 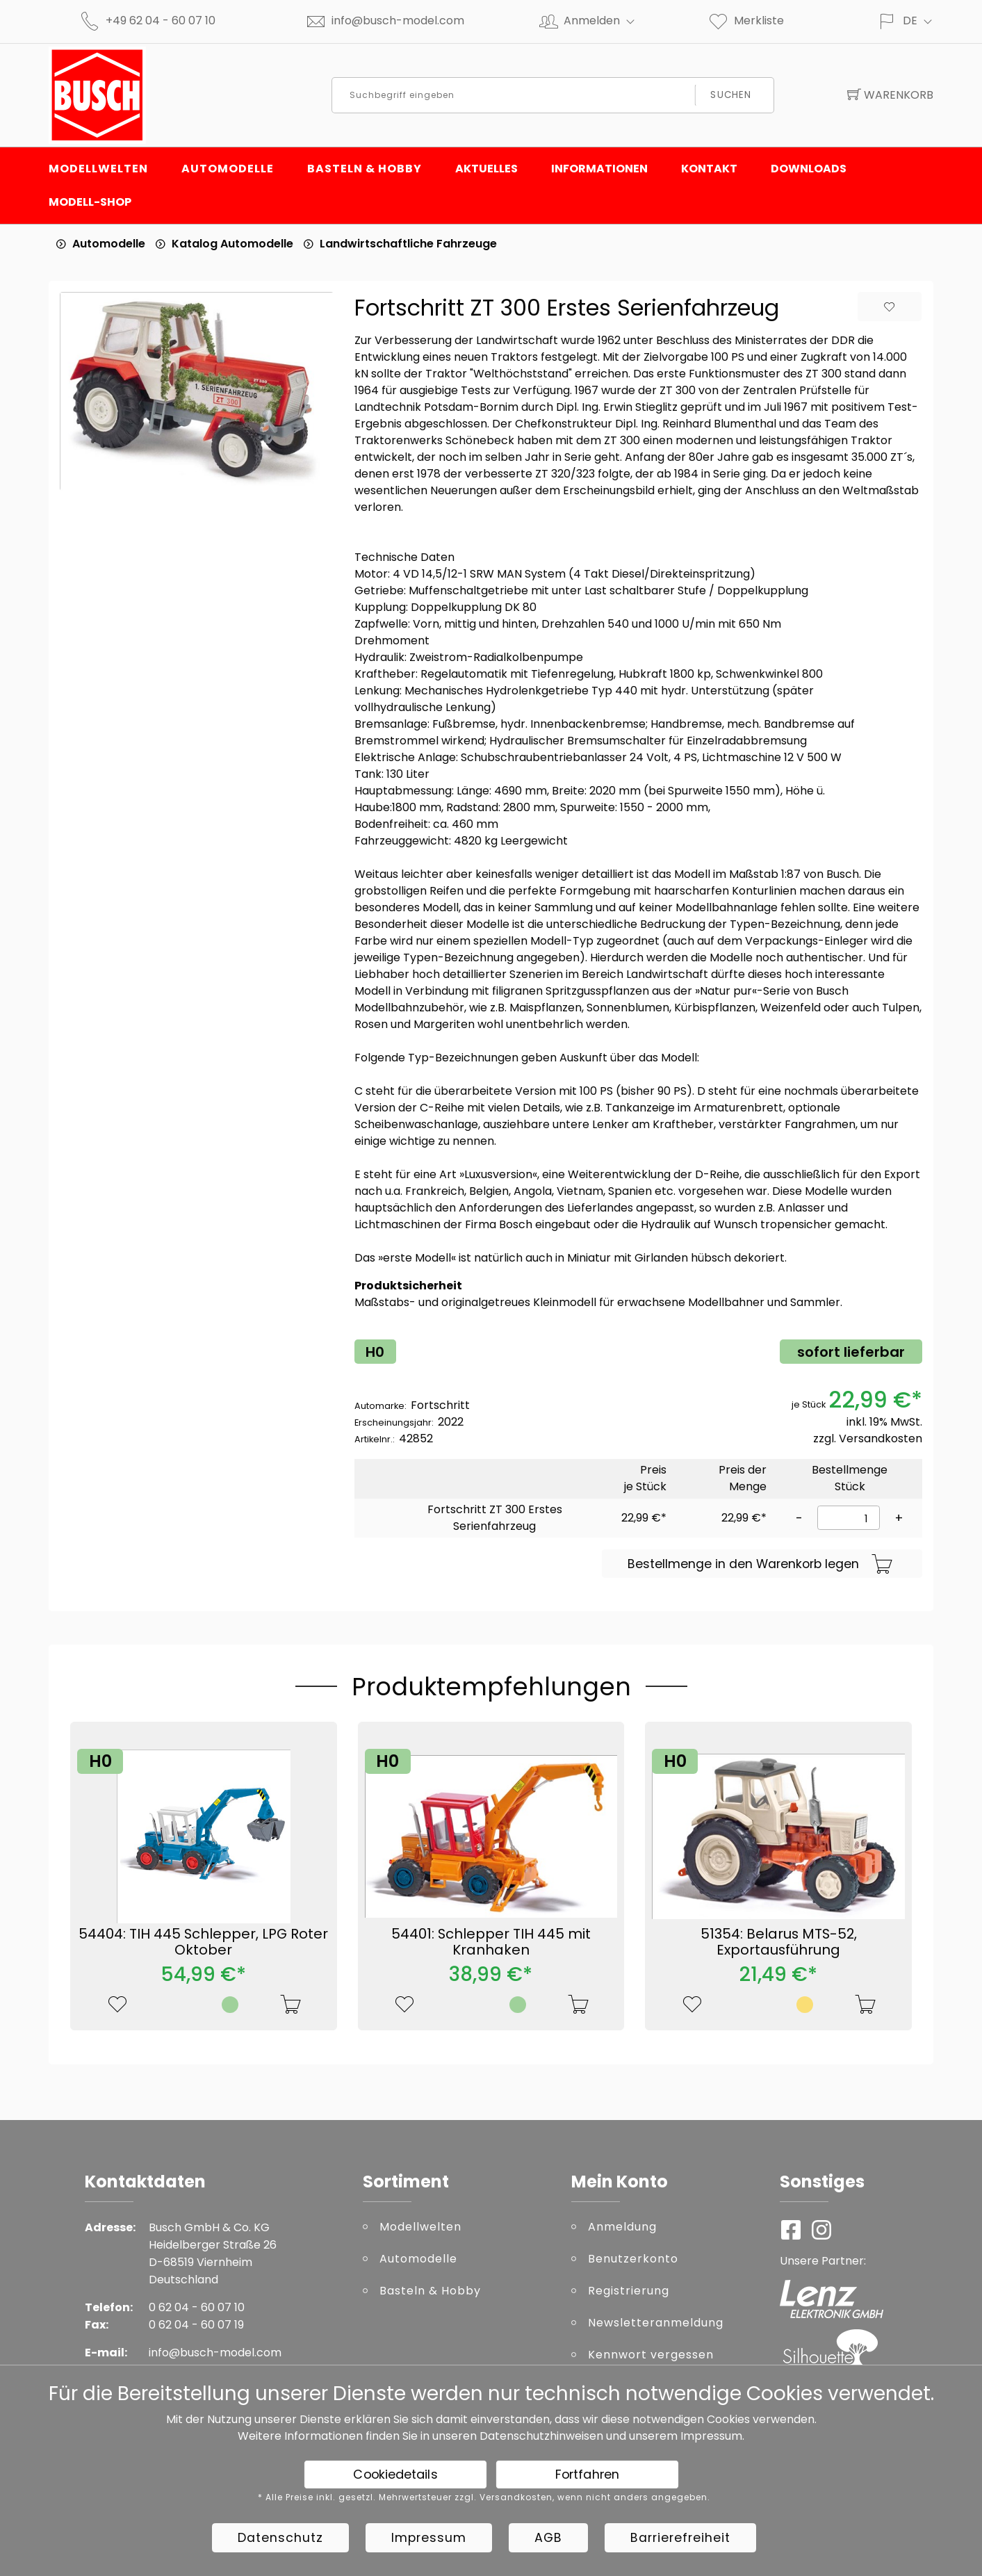 I want to click on Kontakt, so click(x=709, y=169).